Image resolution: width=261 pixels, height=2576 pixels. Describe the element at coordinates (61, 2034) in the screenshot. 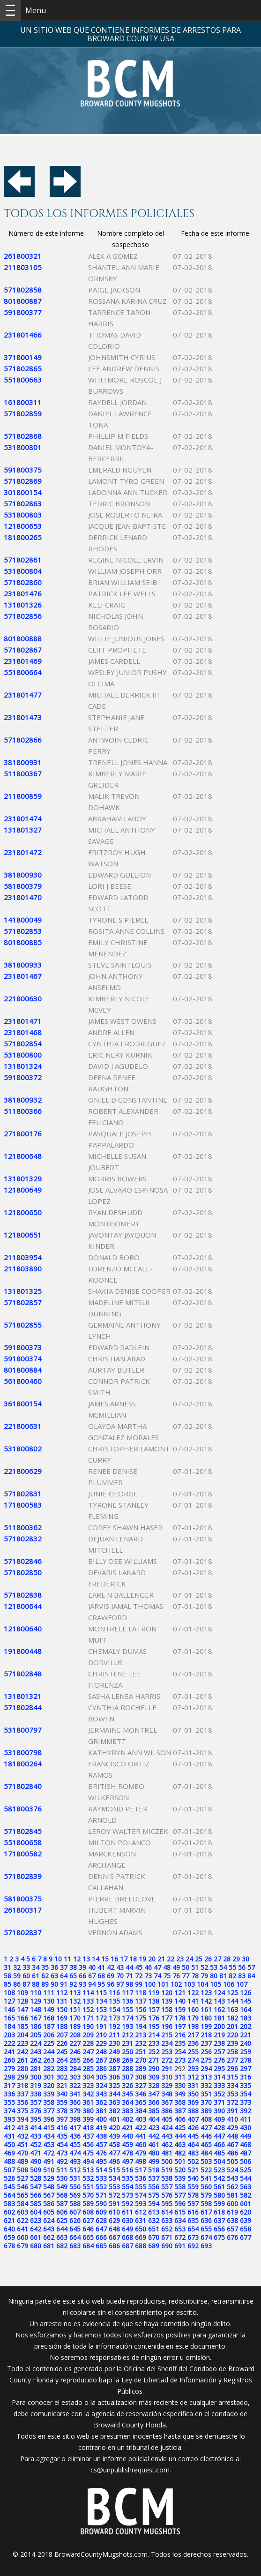

I see `207` at that location.